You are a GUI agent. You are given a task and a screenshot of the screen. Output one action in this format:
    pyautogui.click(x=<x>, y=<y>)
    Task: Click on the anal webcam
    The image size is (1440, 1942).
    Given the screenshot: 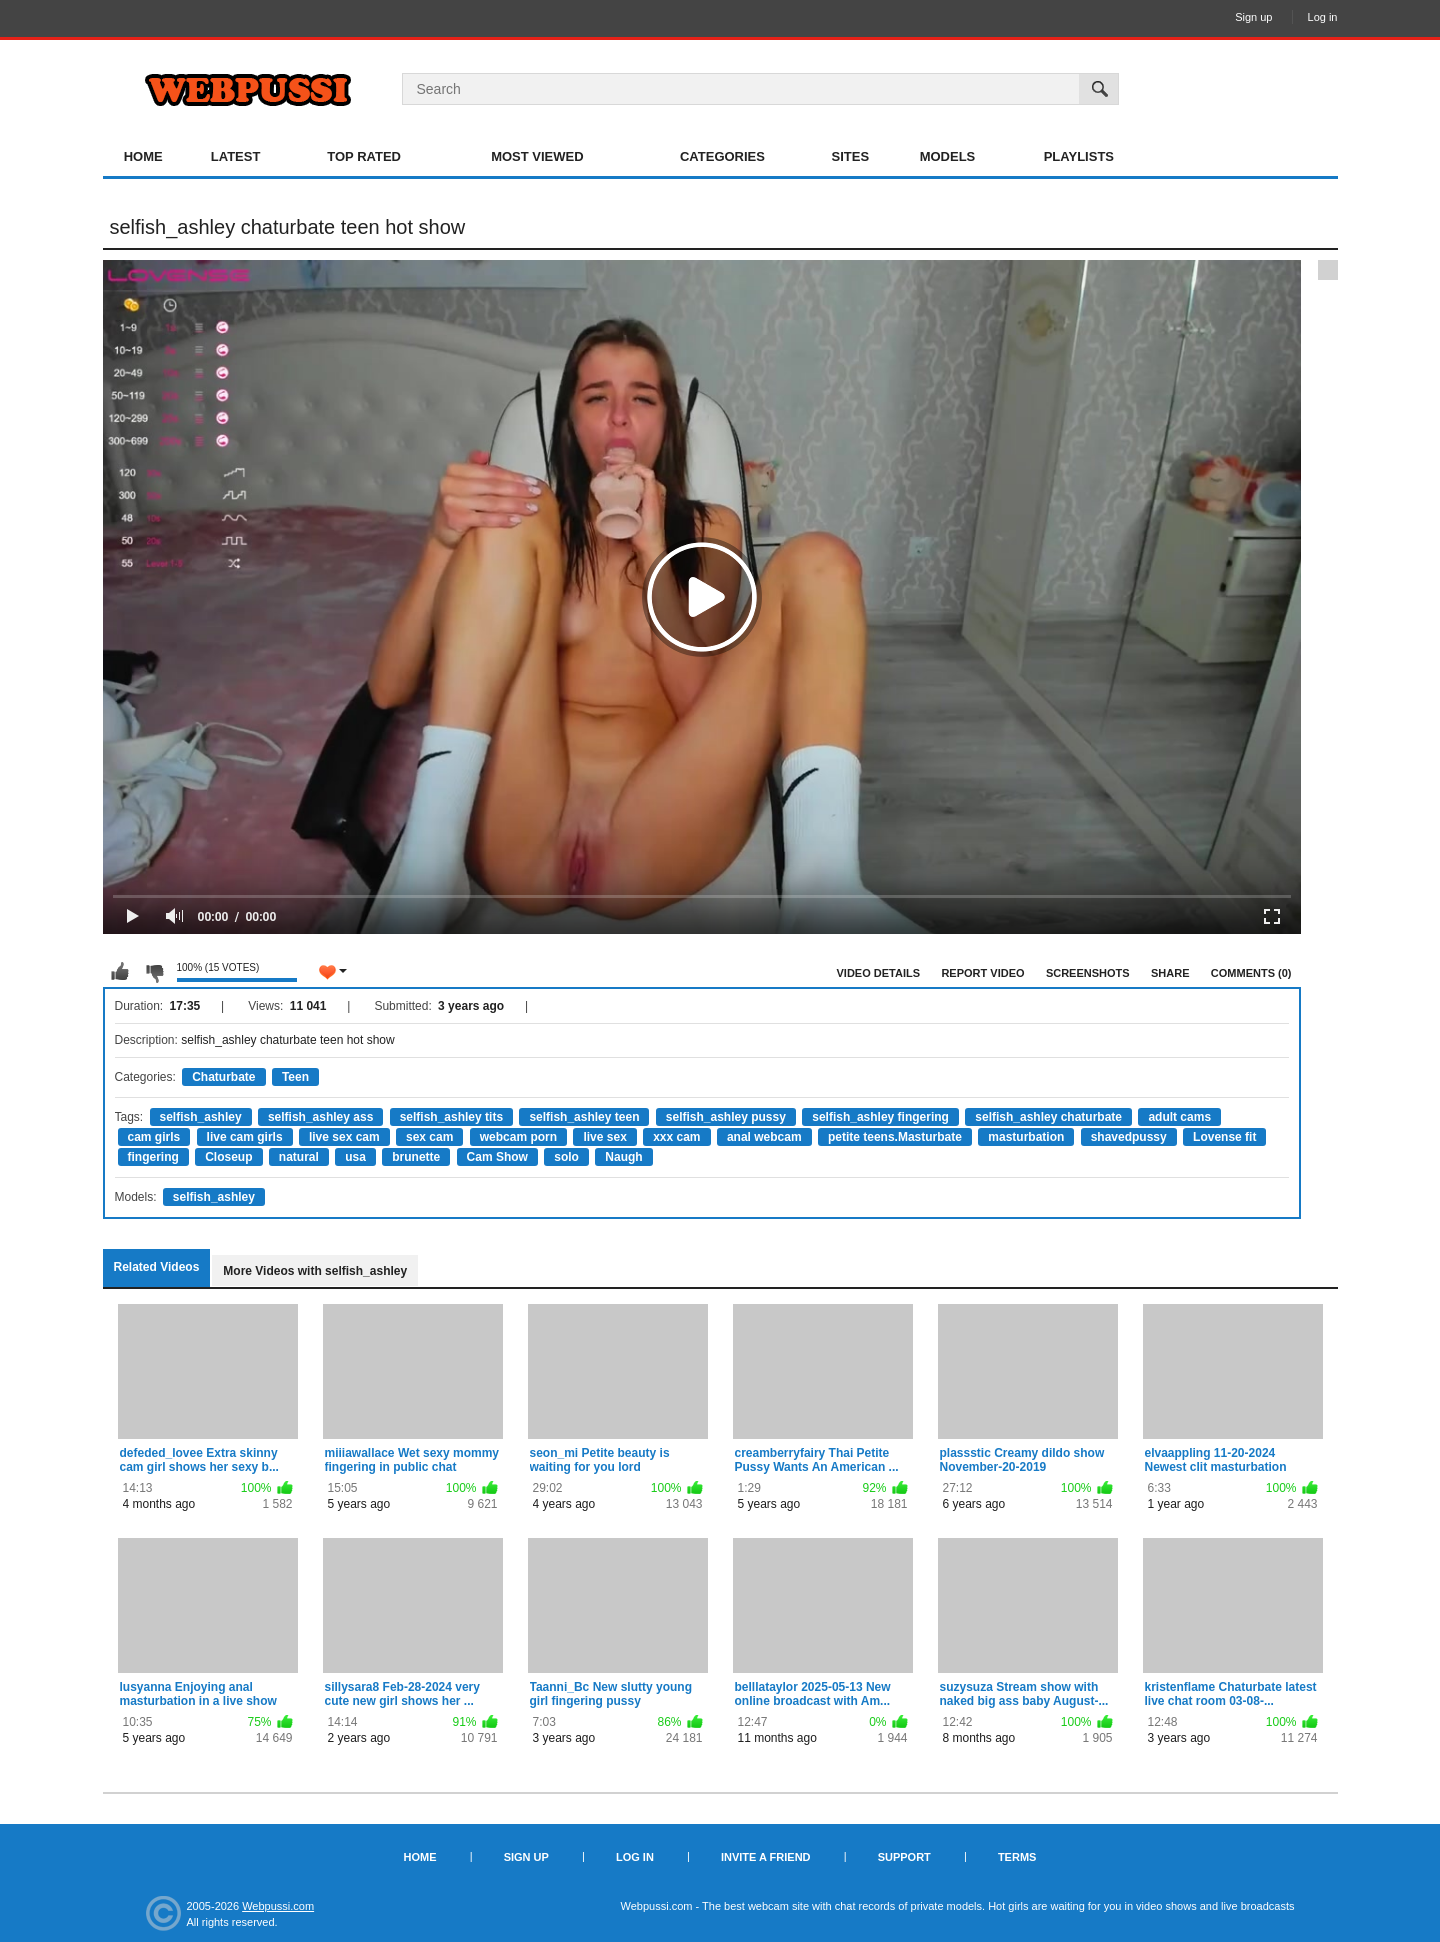 What is the action you would take?
    pyautogui.click(x=764, y=1137)
    